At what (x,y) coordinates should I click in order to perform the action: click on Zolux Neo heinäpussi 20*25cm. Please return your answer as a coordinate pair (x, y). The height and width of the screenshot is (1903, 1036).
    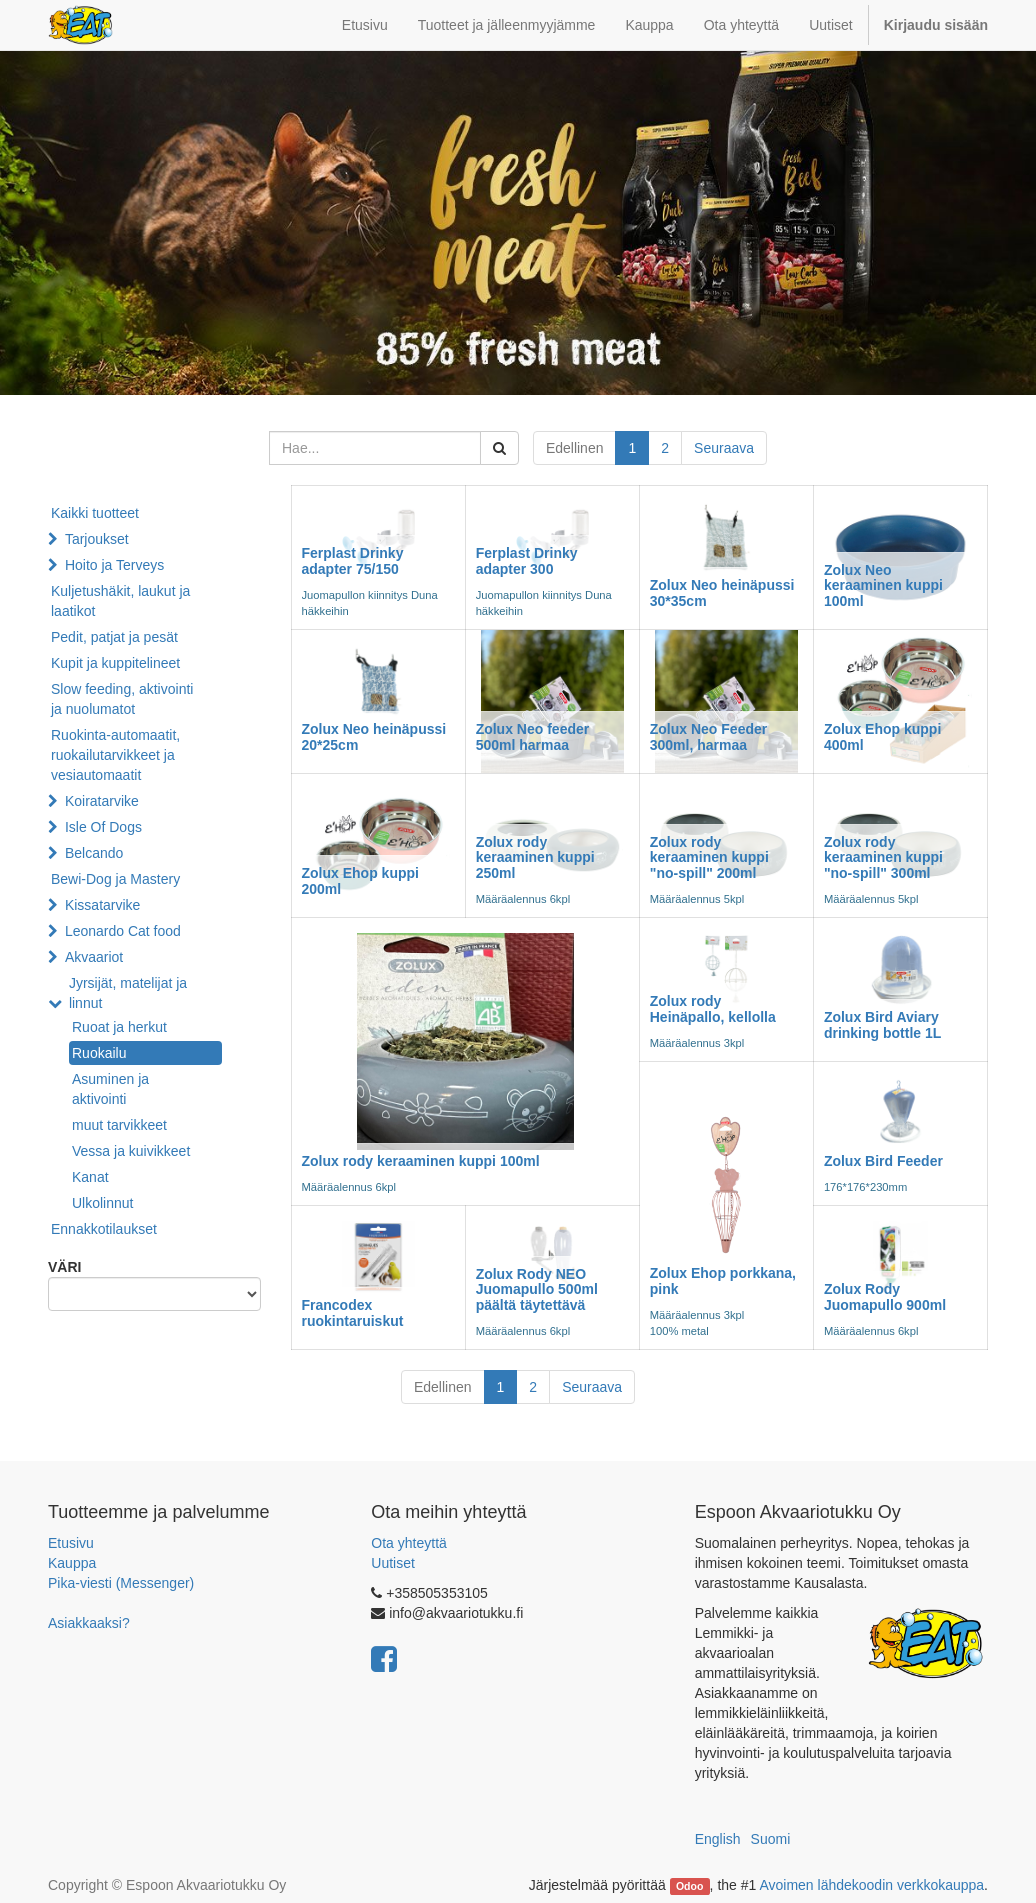
    Looking at the image, I should click on (374, 736).